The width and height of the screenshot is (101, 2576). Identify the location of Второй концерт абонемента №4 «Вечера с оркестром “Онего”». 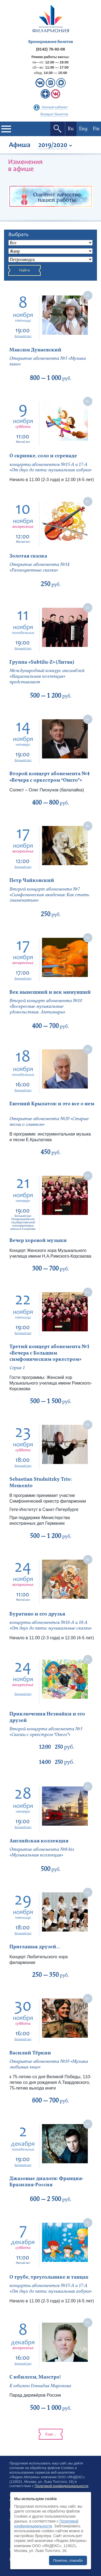
(49, 777).